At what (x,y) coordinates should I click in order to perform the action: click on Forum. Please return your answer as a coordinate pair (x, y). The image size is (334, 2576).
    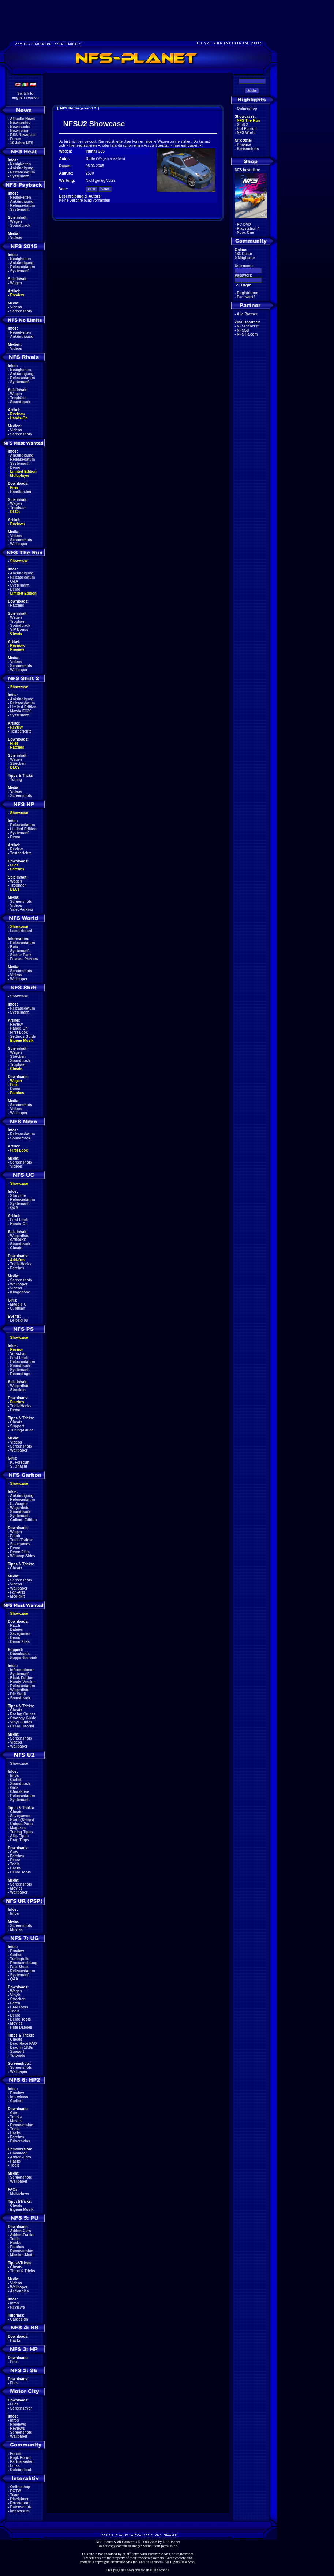
    Looking at the image, I should click on (16, 139).